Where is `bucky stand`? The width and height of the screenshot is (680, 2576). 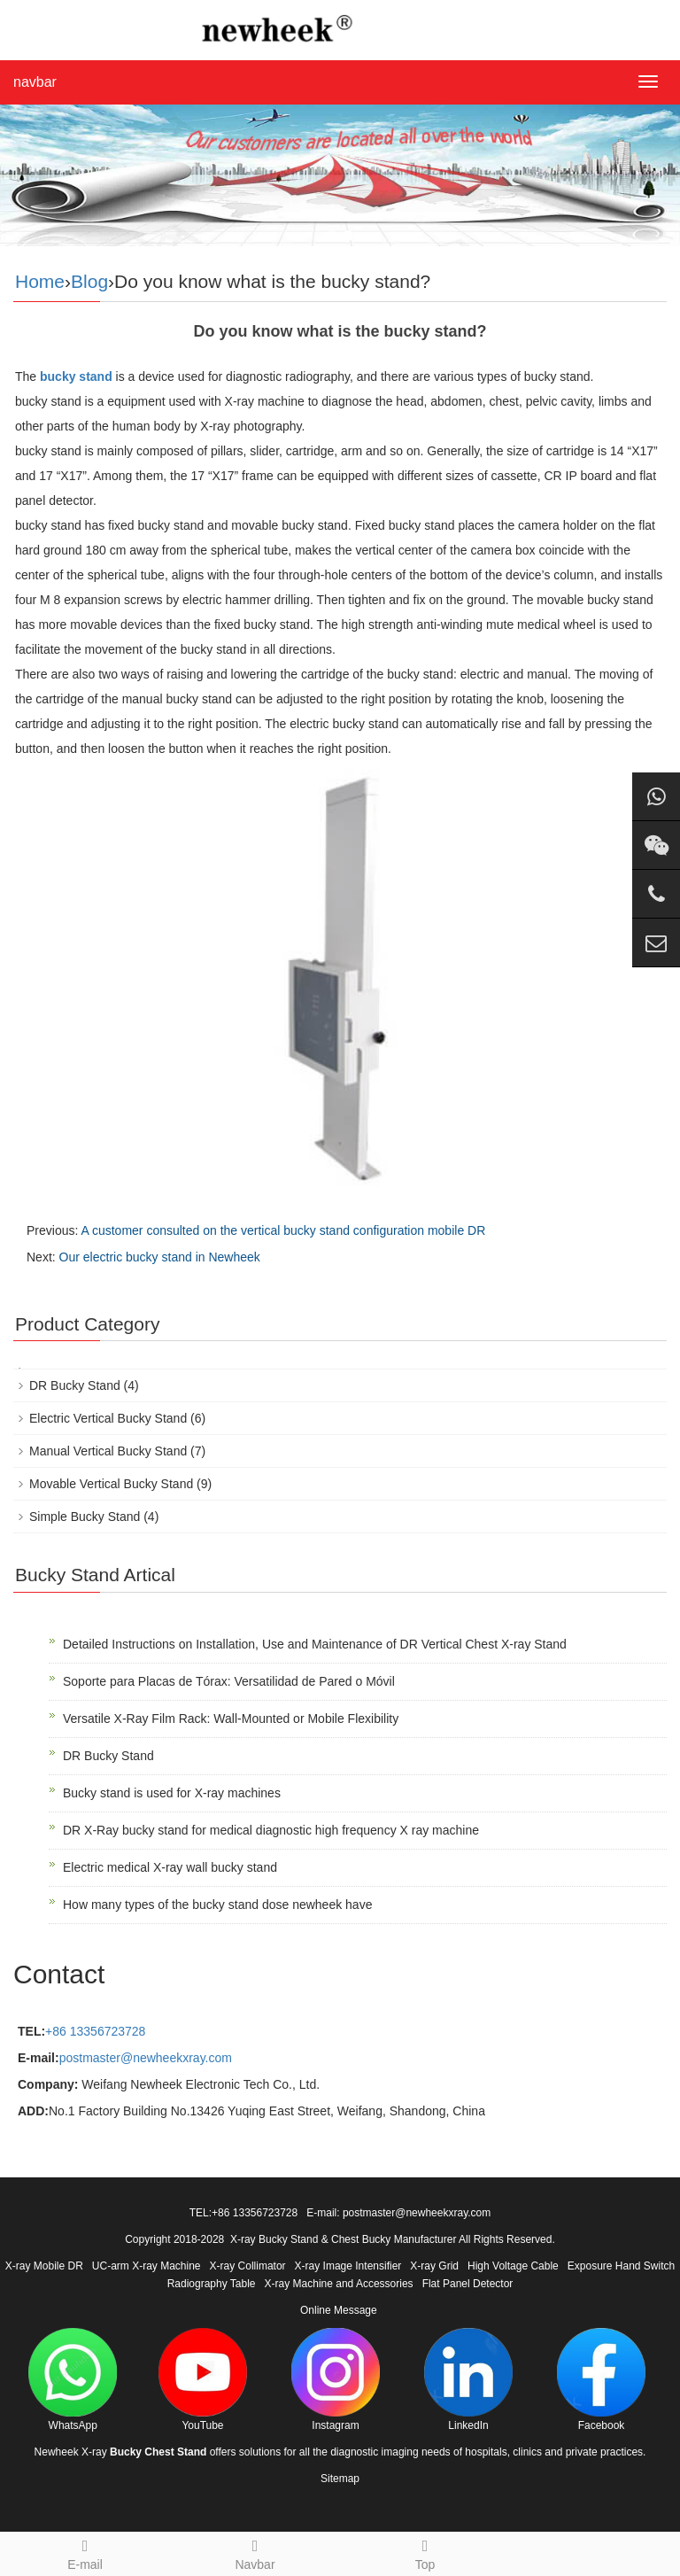
bucky stand is located at coordinates (76, 376).